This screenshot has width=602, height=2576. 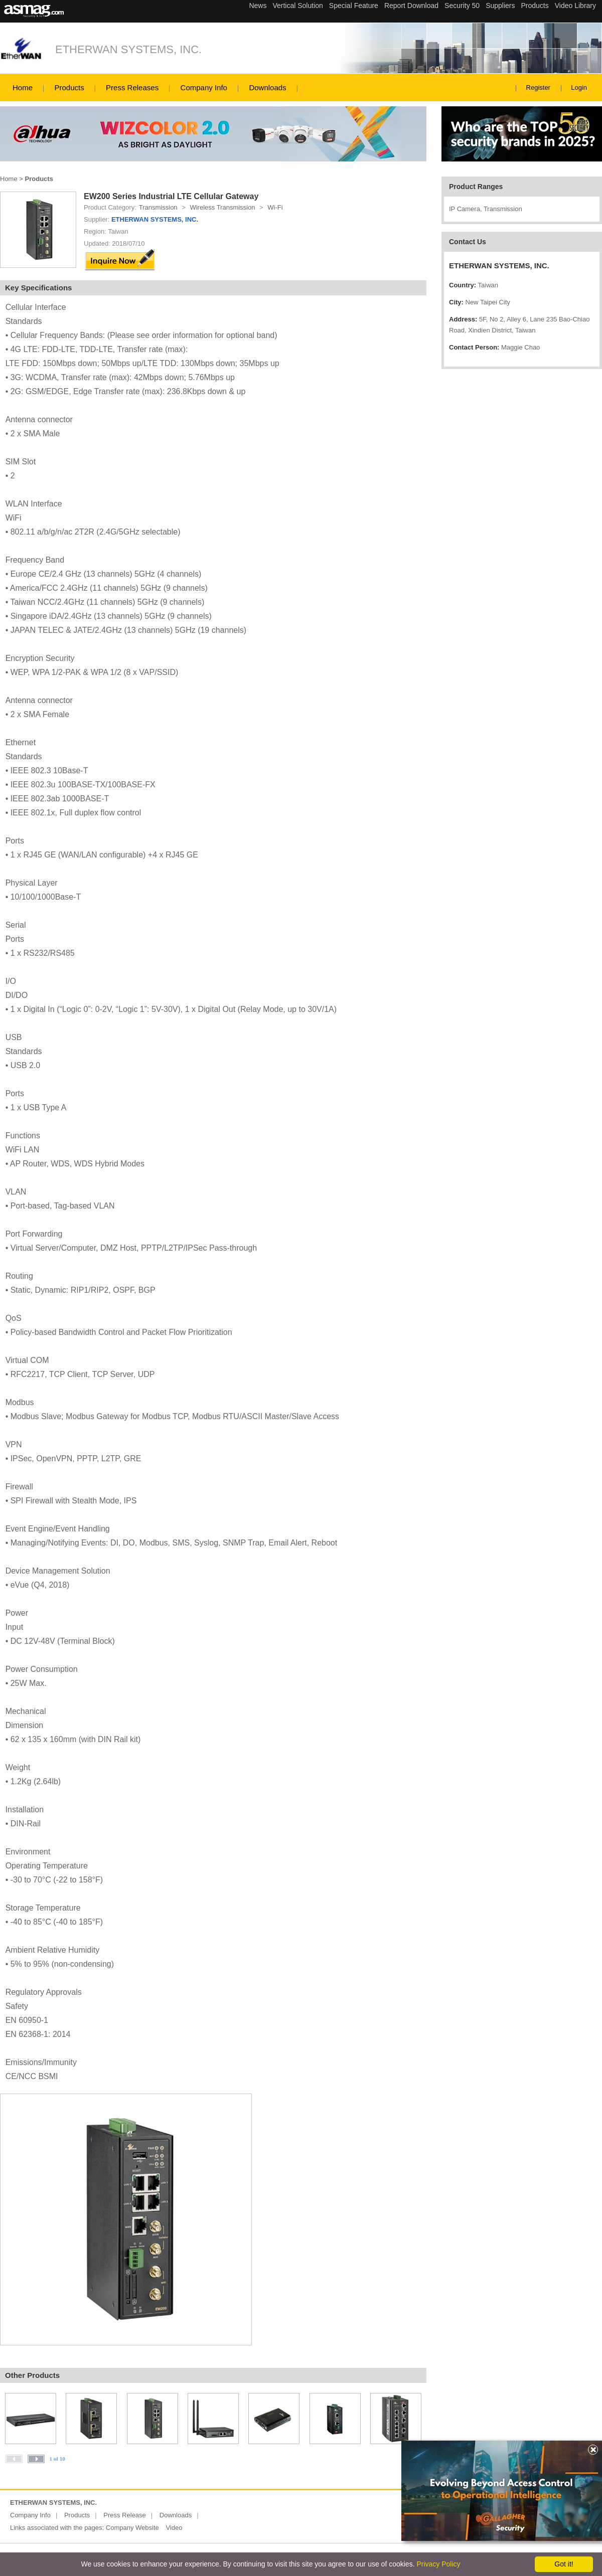 I want to click on Register, so click(x=538, y=87).